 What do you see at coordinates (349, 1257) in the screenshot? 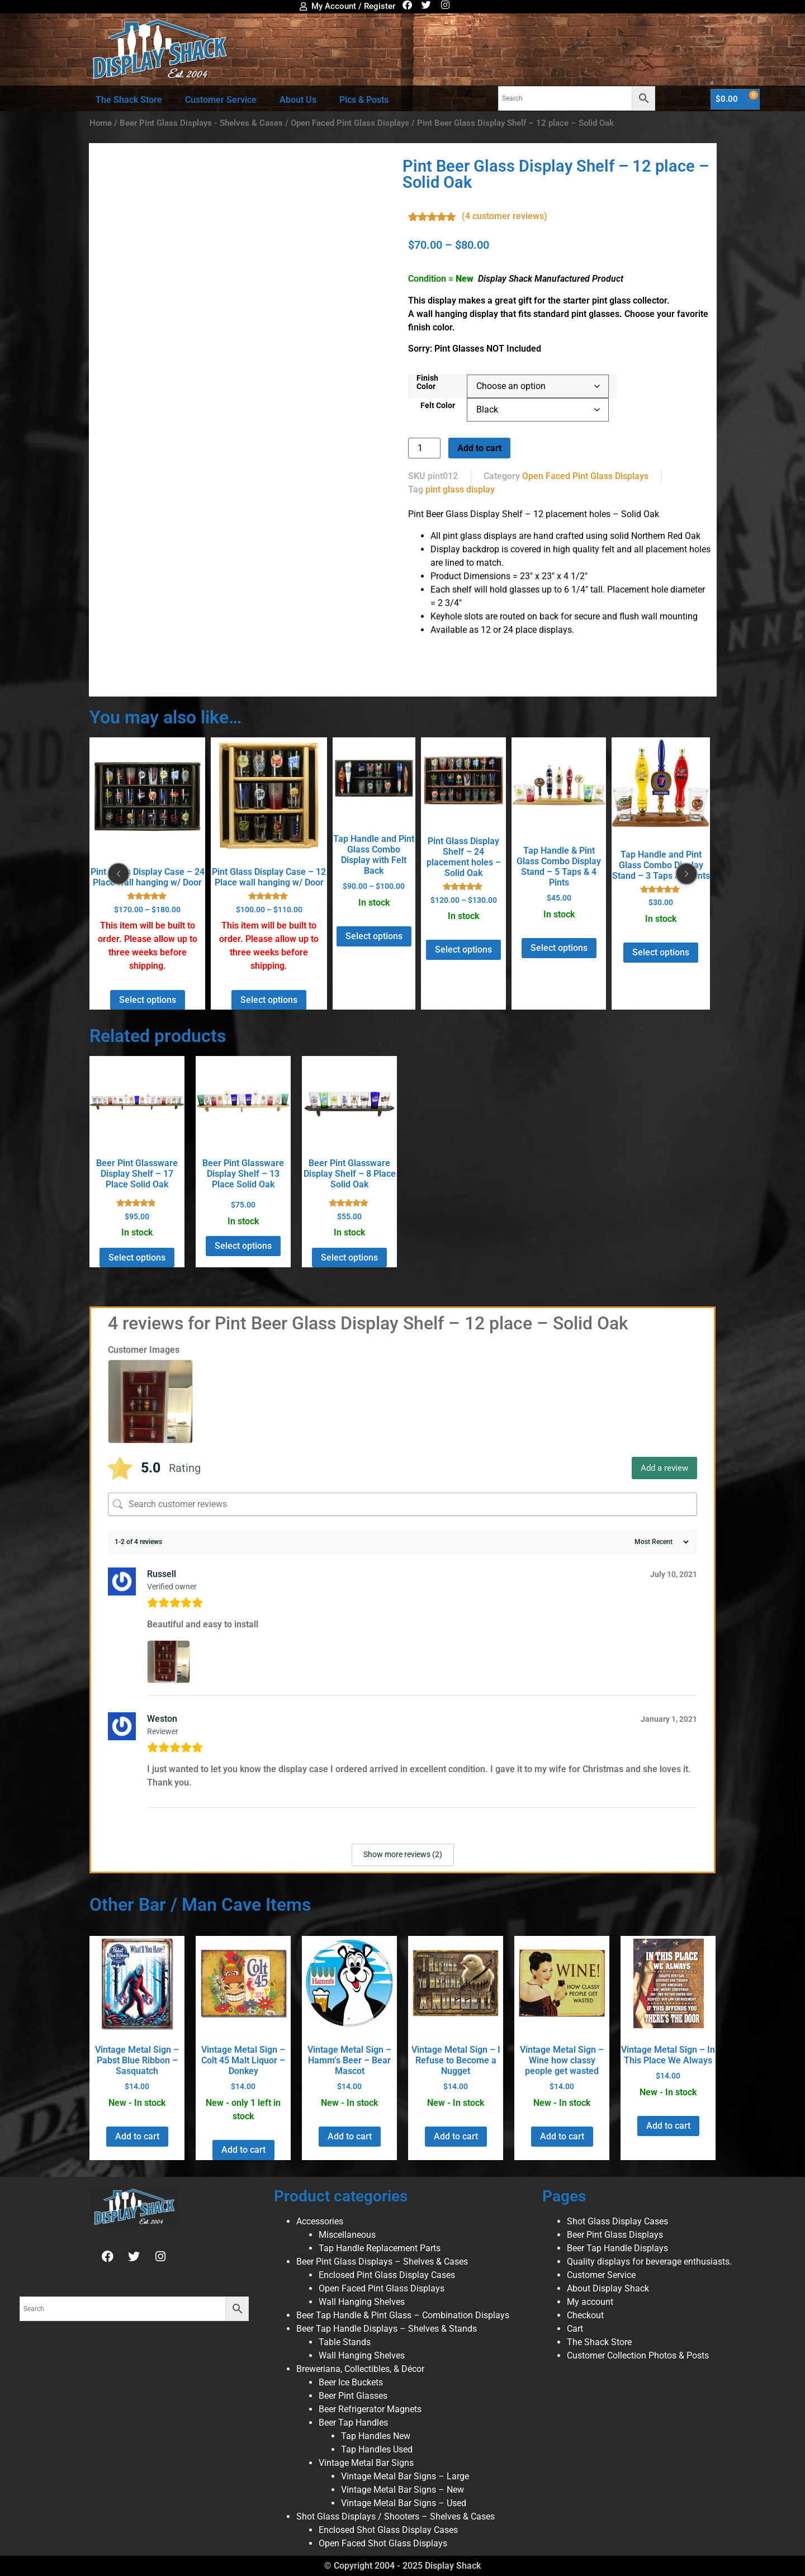
I see `Select options [Select options for “Beer Pint Glassware Display Shelf - 8 Place Solid Oak”]` at bounding box center [349, 1257].